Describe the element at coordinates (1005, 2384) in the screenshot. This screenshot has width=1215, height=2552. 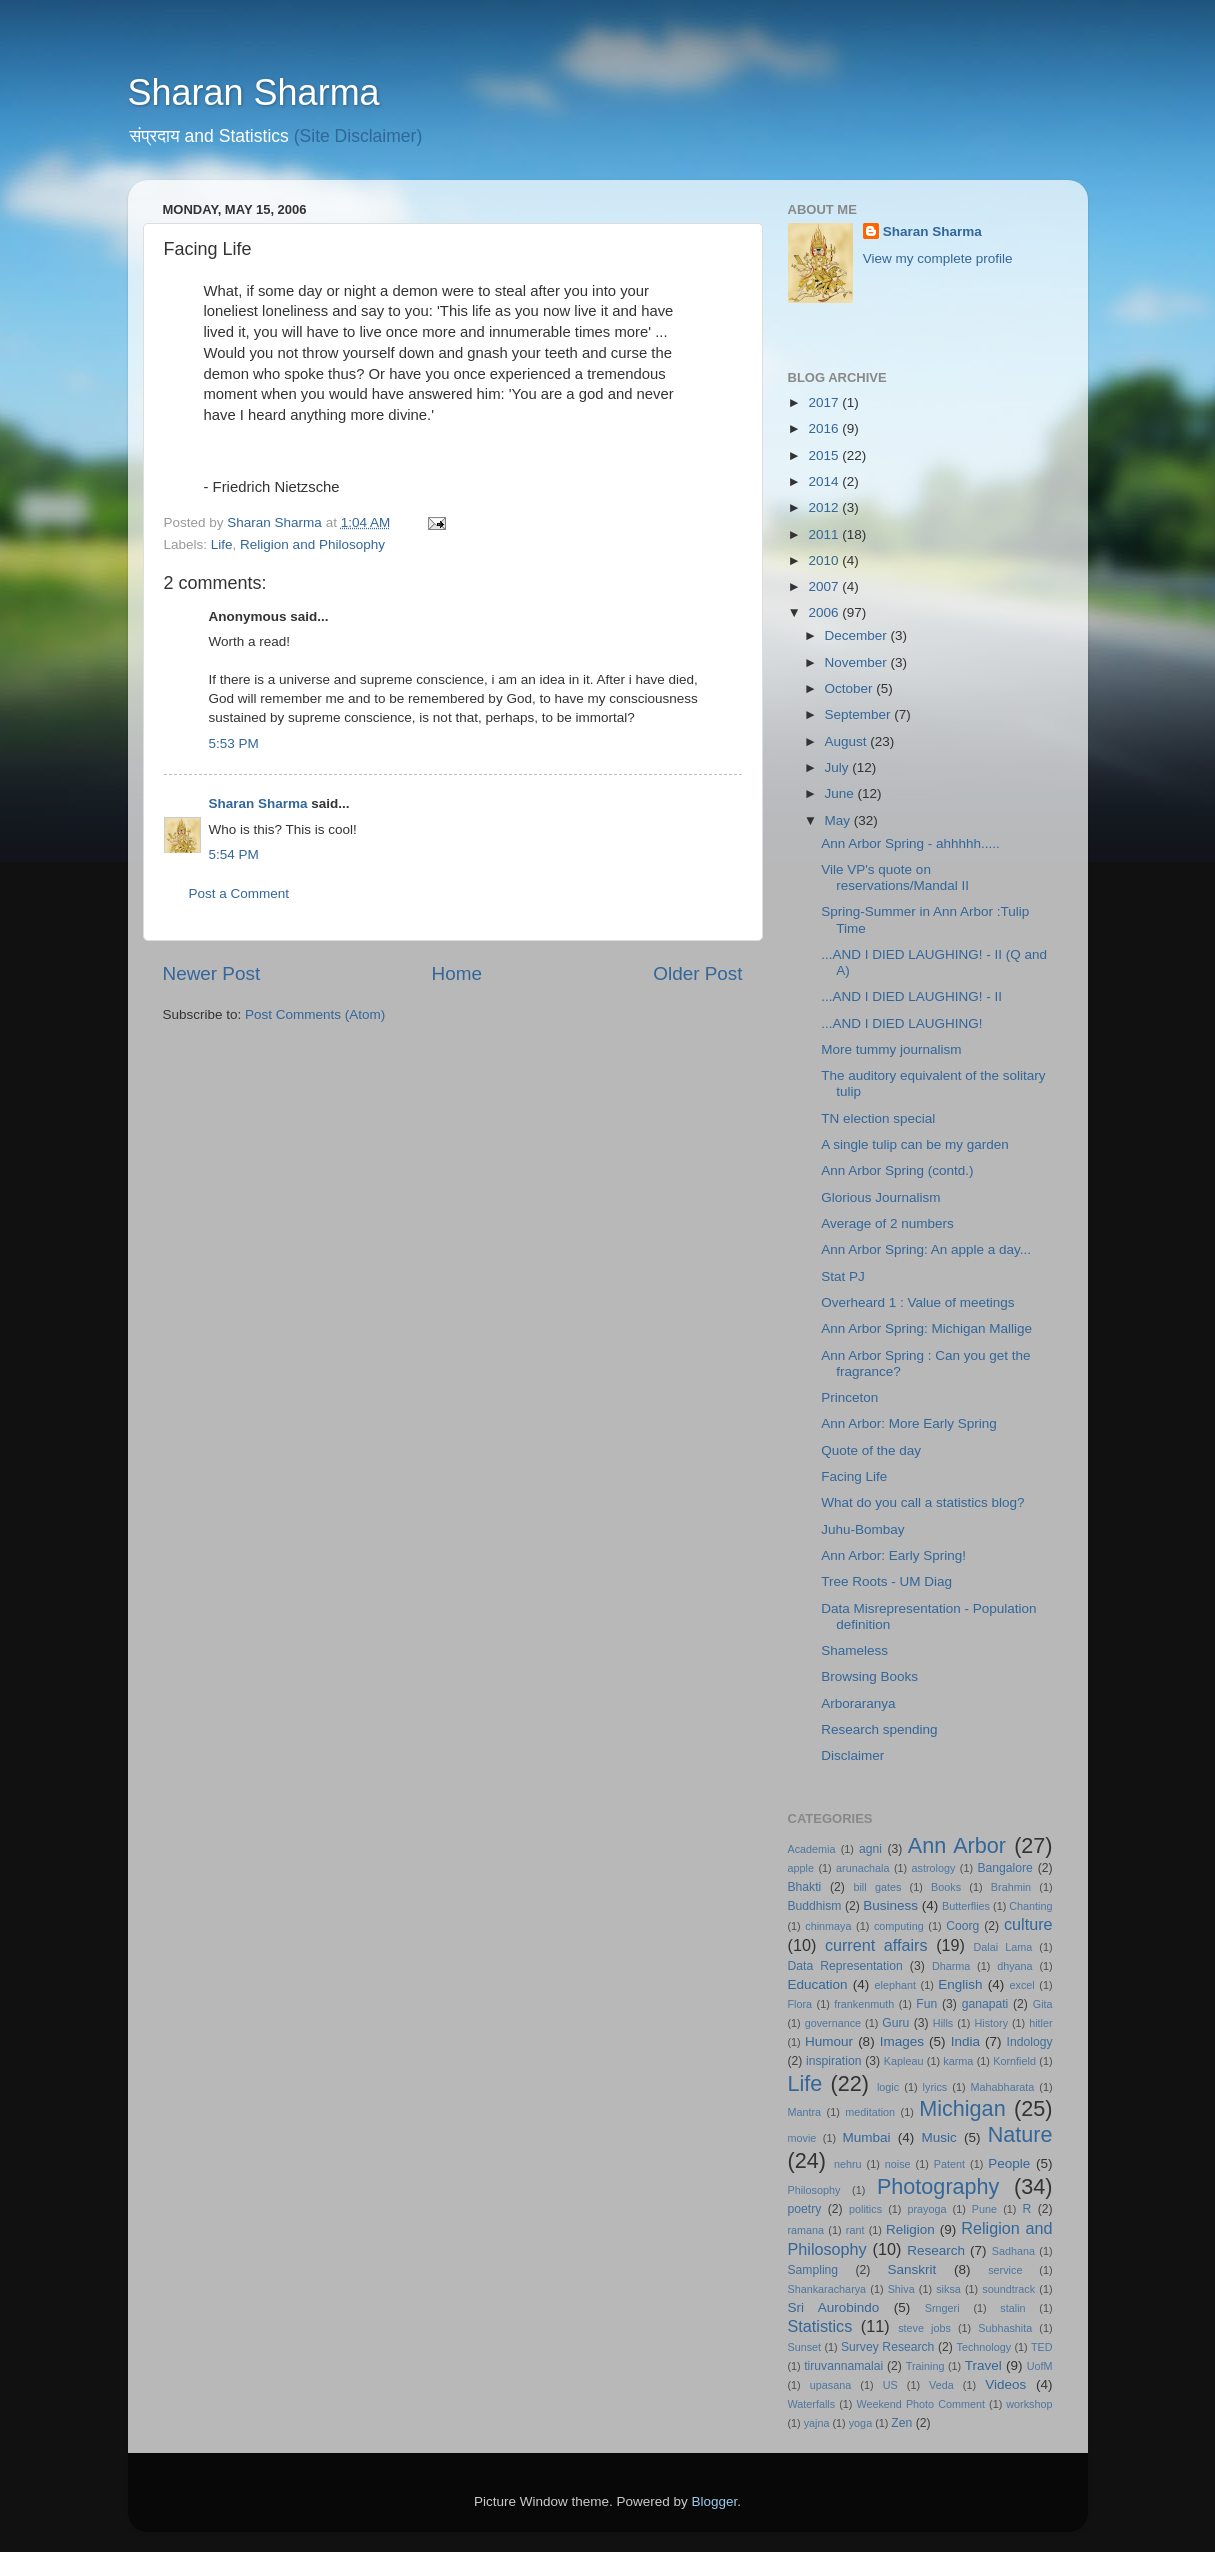
I see `Videos` at that location.